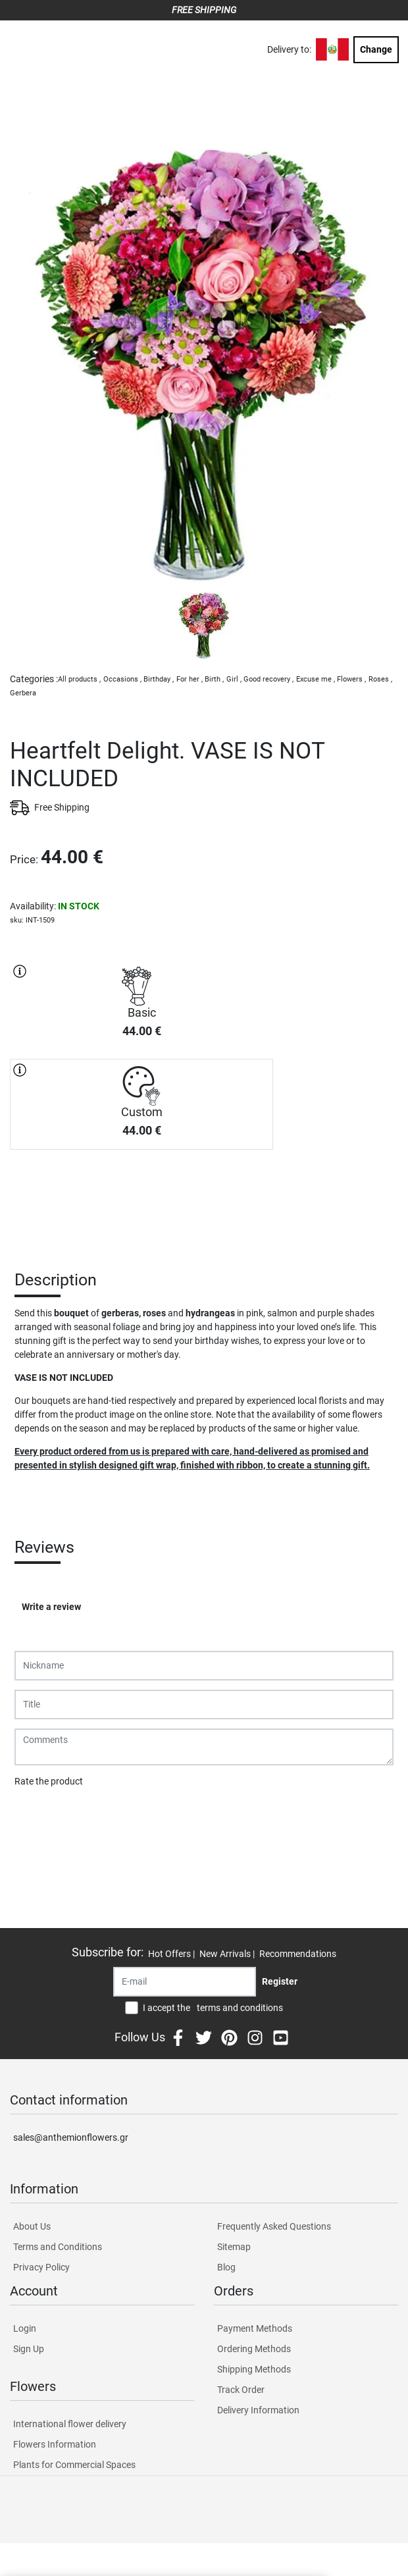 This screenshot has width=408, height=2576. I want to click on All products ,, so click(79, 679).